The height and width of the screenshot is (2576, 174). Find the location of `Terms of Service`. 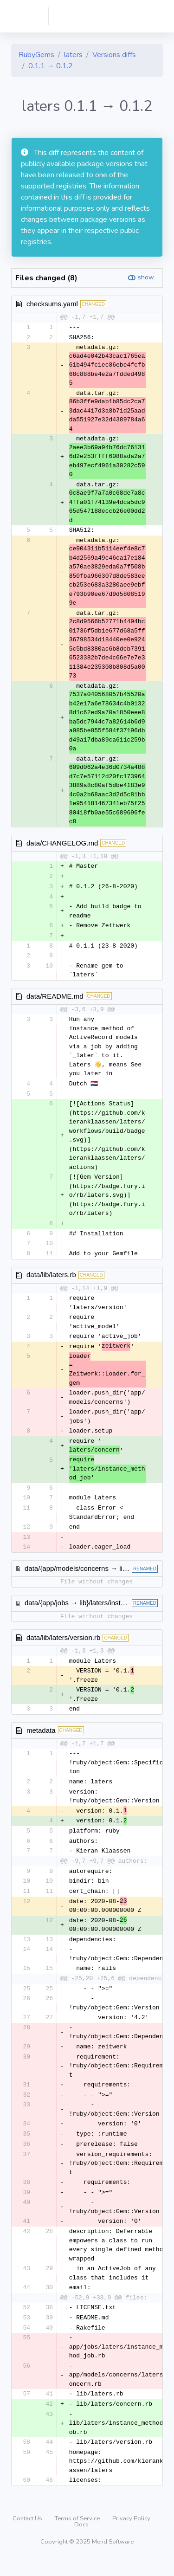

Terms of Service is located at coordinates (78, 2535).